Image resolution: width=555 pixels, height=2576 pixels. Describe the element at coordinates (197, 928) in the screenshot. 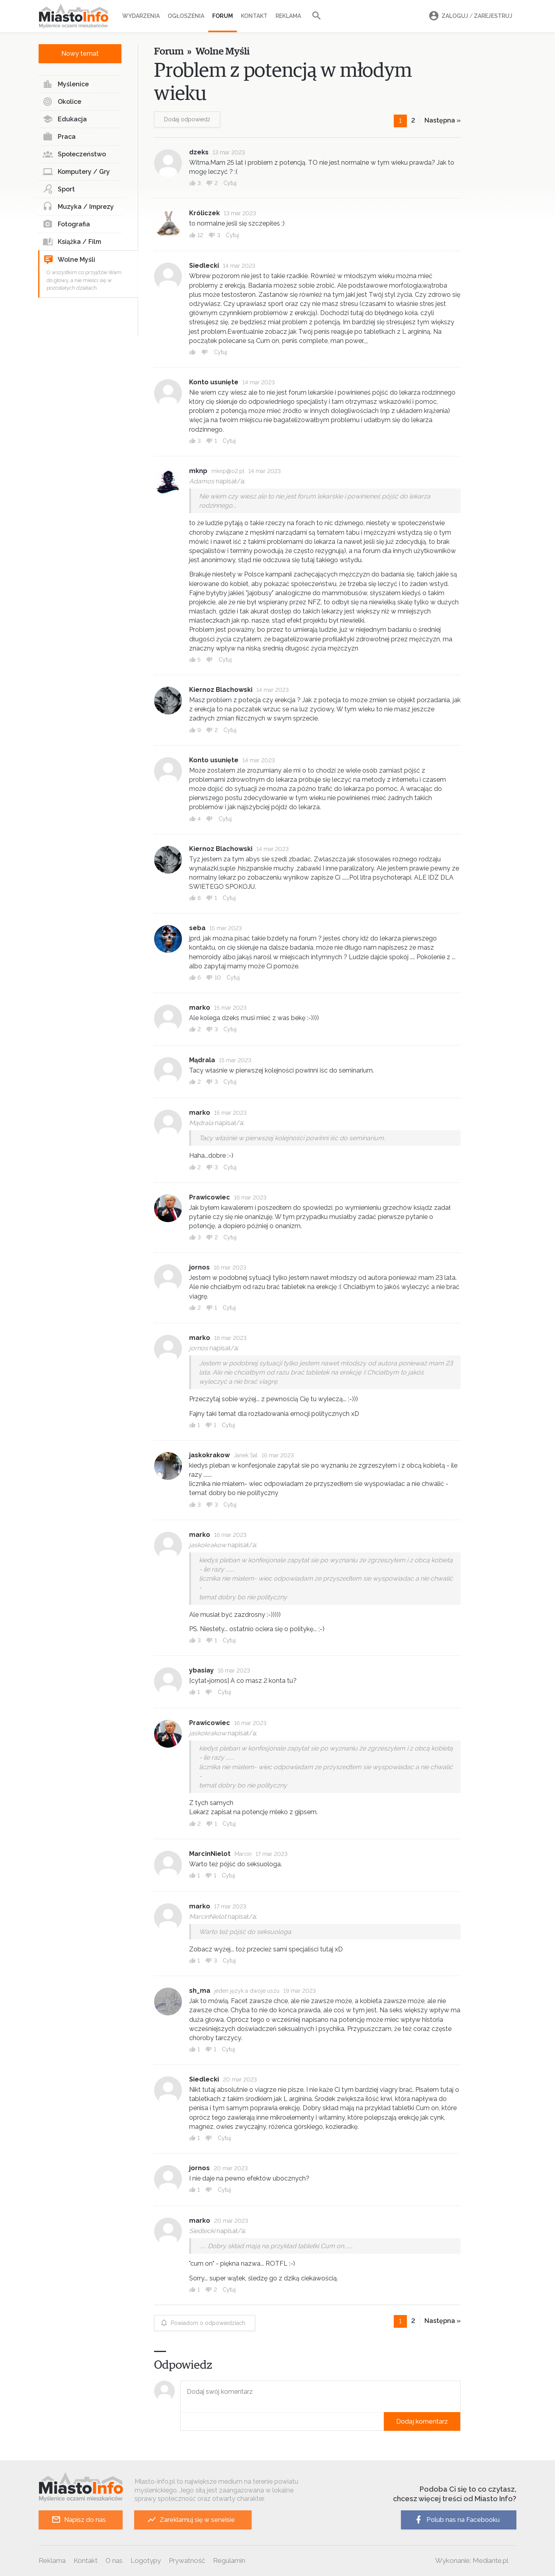

I see `seba` at that location.